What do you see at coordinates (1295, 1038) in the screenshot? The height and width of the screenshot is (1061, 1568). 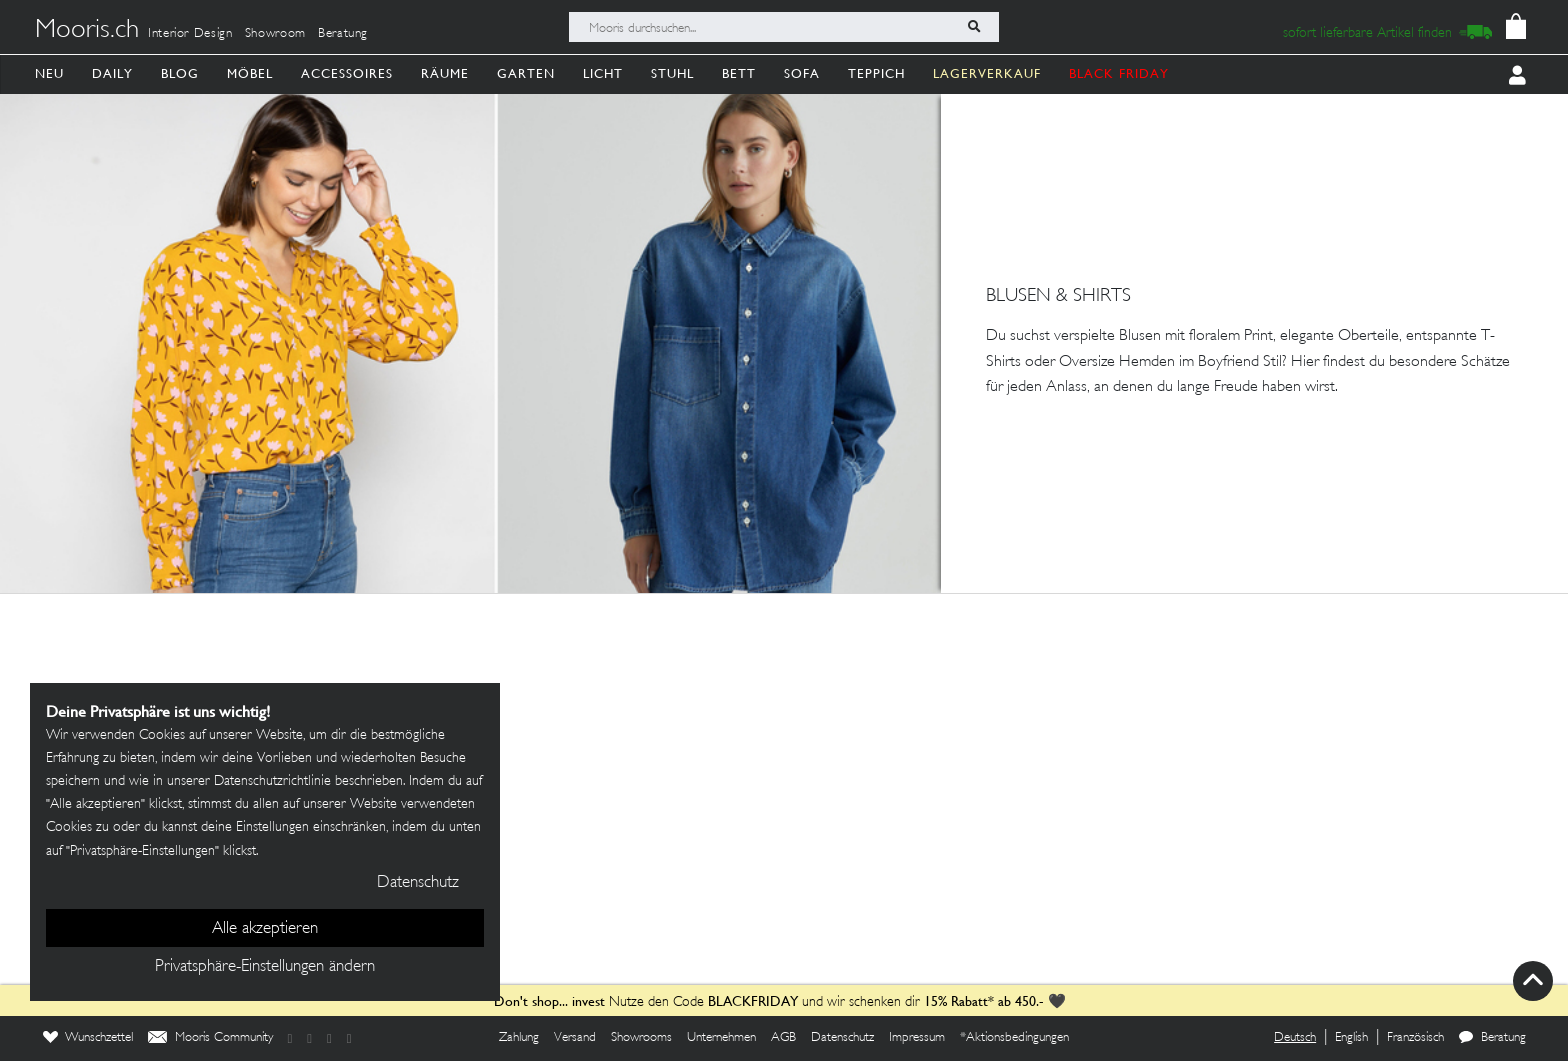 I see `Deutsch` at bounding box center [1295, 1038].